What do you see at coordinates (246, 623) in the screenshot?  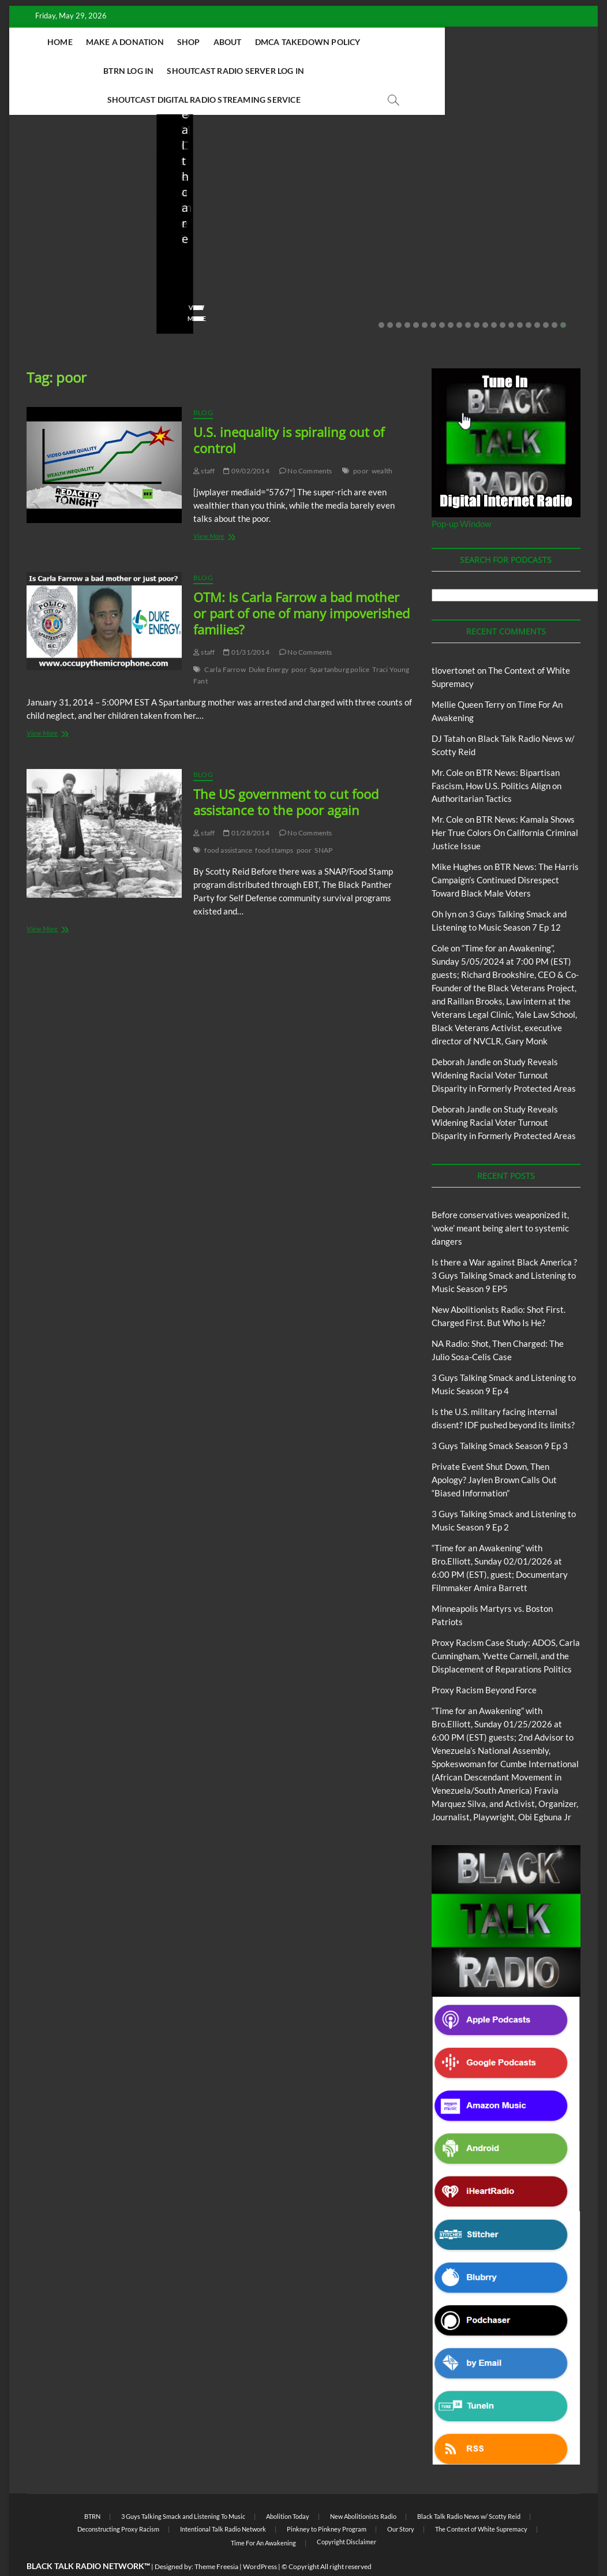 I see `01/31/2014` at bounding box center [246, 623].